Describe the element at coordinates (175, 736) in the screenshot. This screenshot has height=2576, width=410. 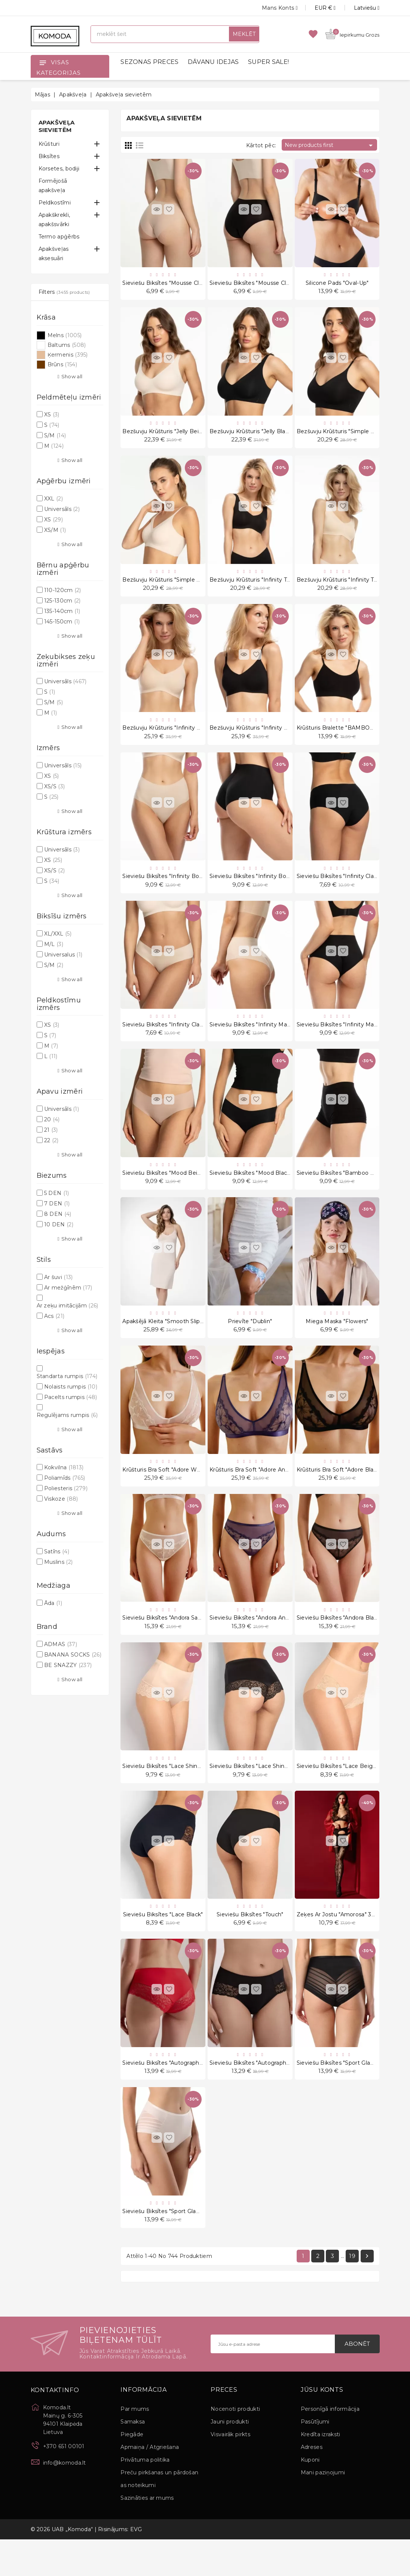
I see `Bezšuvju krūšturis "Infinity Soft Beige"` at that location.